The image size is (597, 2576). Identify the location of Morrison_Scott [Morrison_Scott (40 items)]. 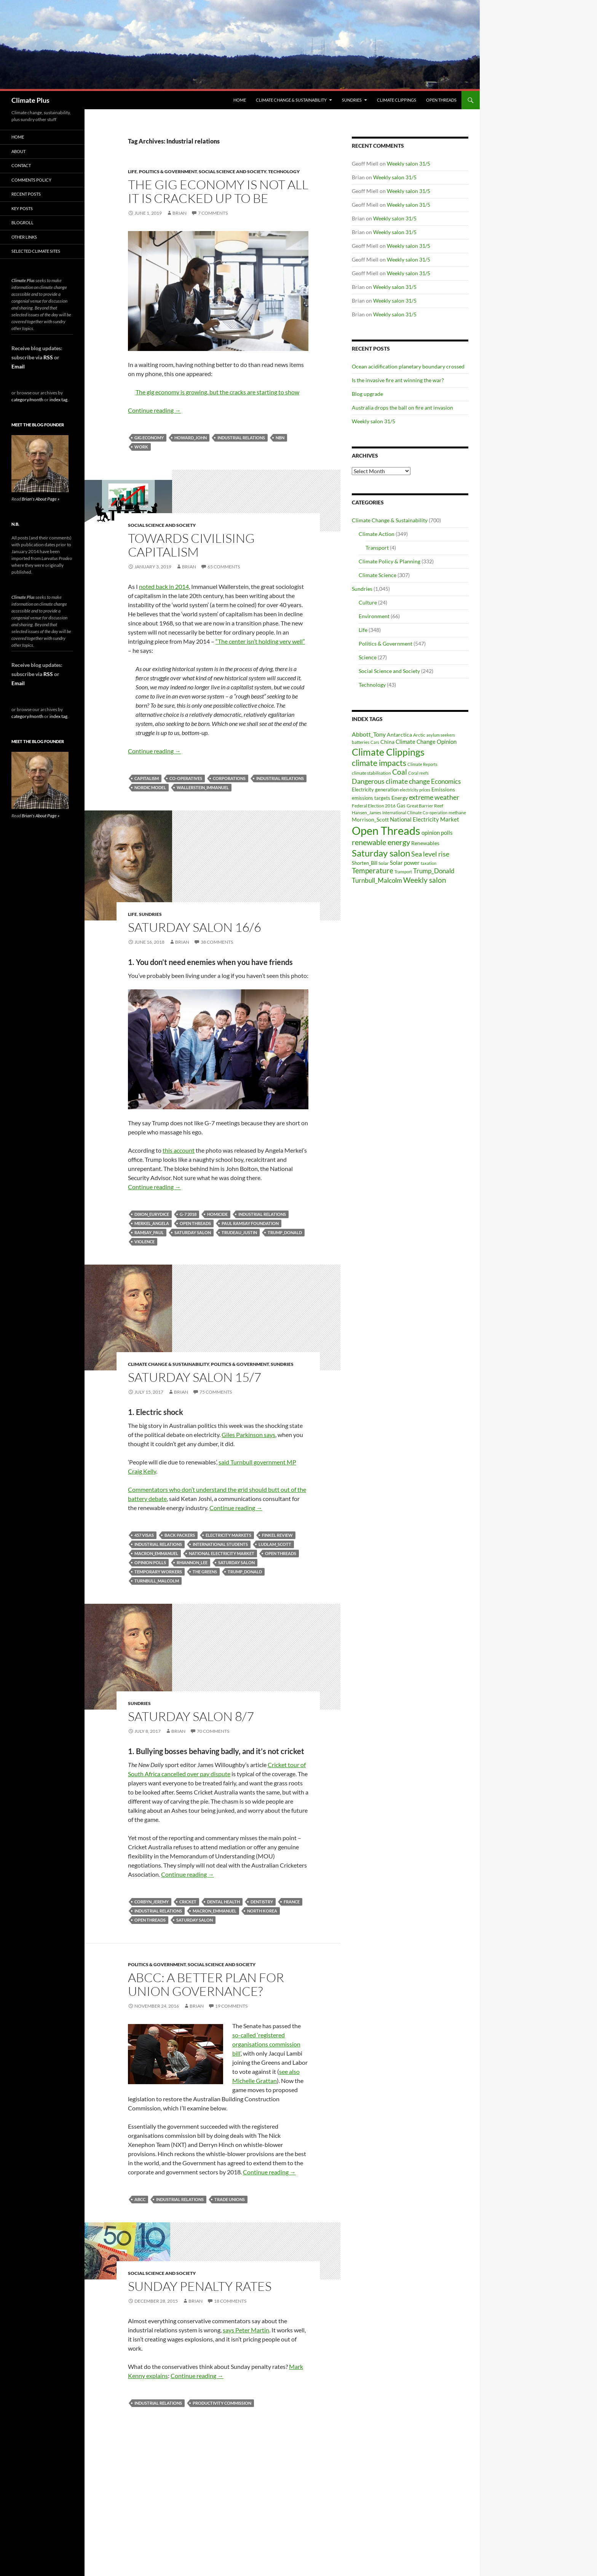
(370, 819).